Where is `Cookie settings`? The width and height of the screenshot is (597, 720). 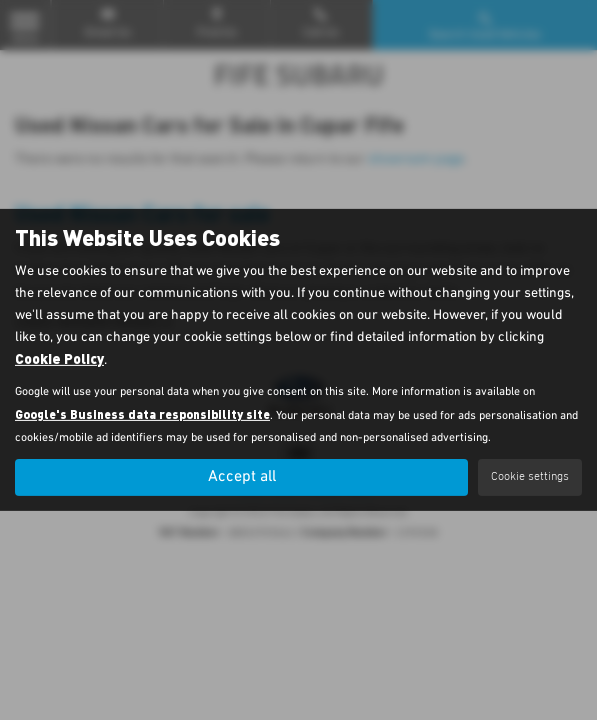 Cookie settings is located at coordinates (530, 477).